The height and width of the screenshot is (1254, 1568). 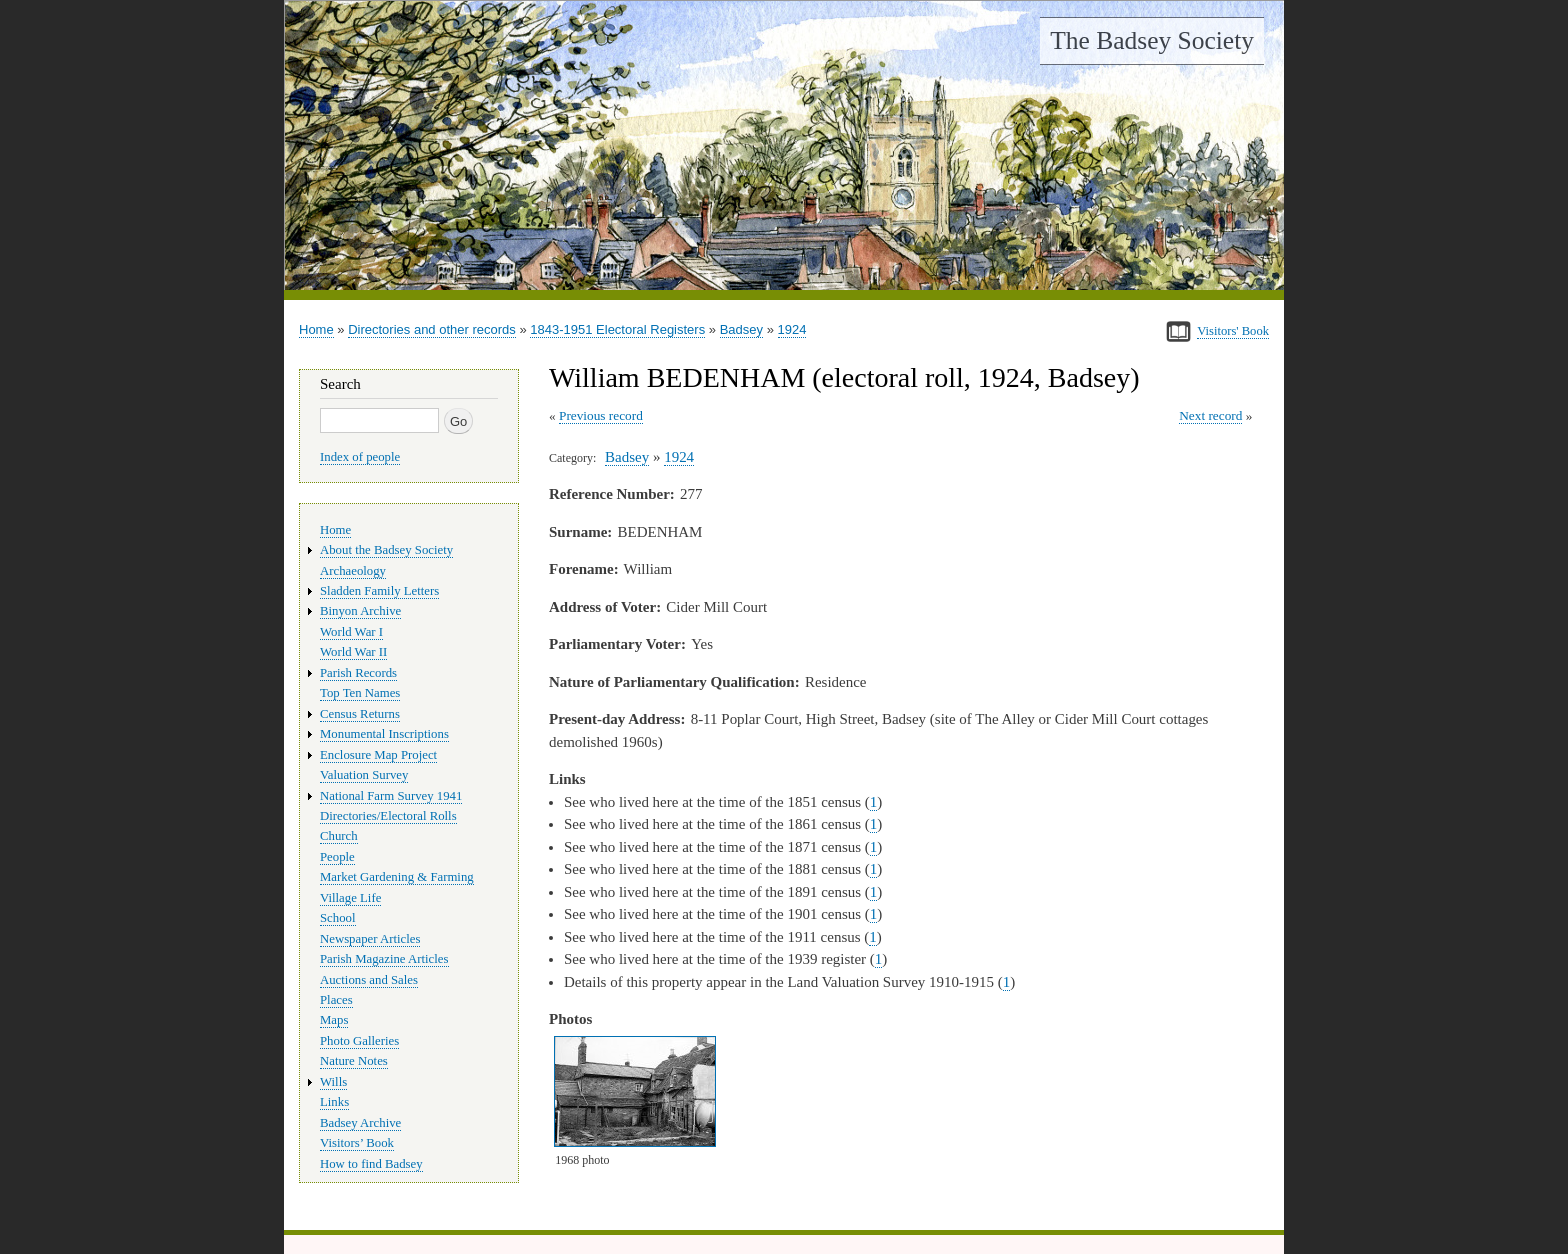 I want to click on 1843-1951 Electoral Registers, so click(x=617, y=329).